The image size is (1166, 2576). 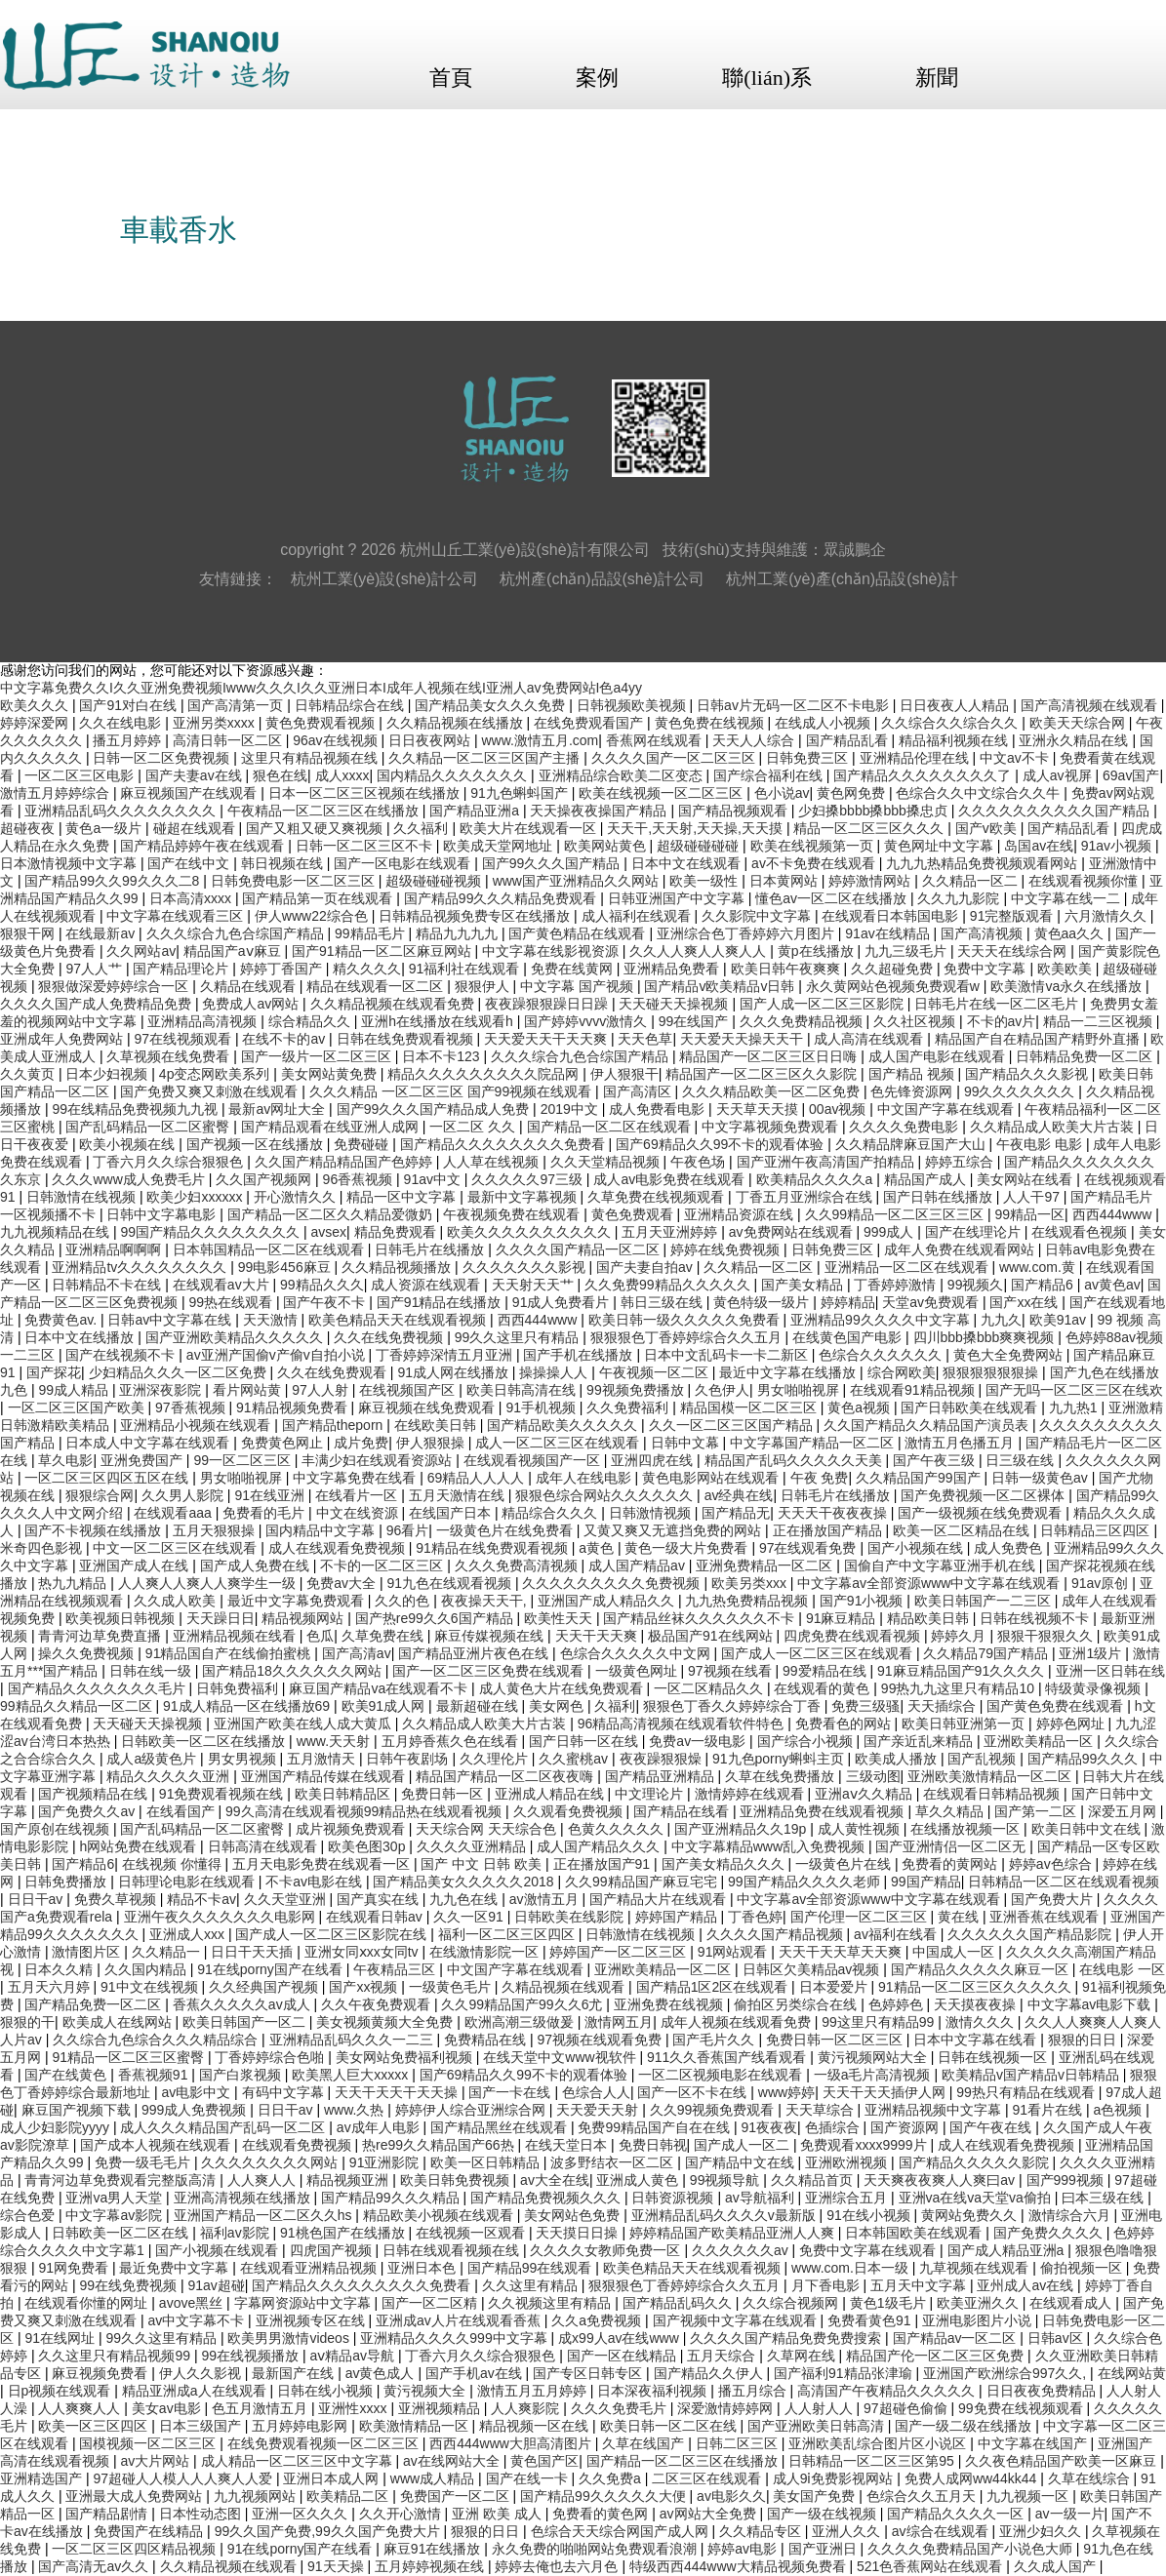 I want to click on 色插综合, so click(x=834, y=2127).